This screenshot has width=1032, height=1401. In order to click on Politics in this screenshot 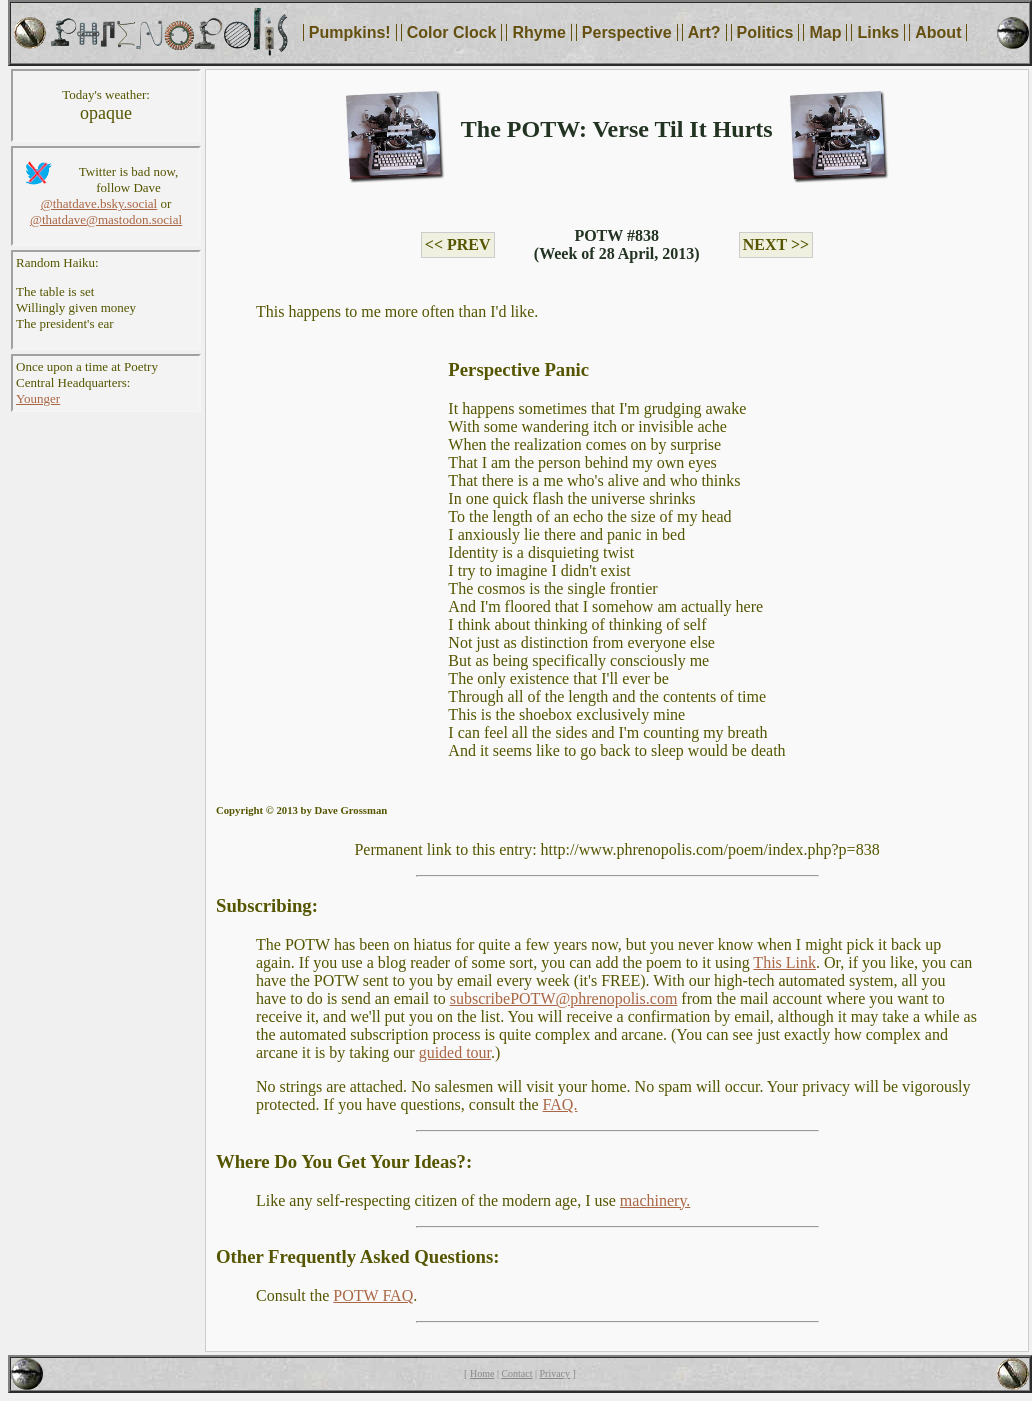, I will do `click(765, 32)`.